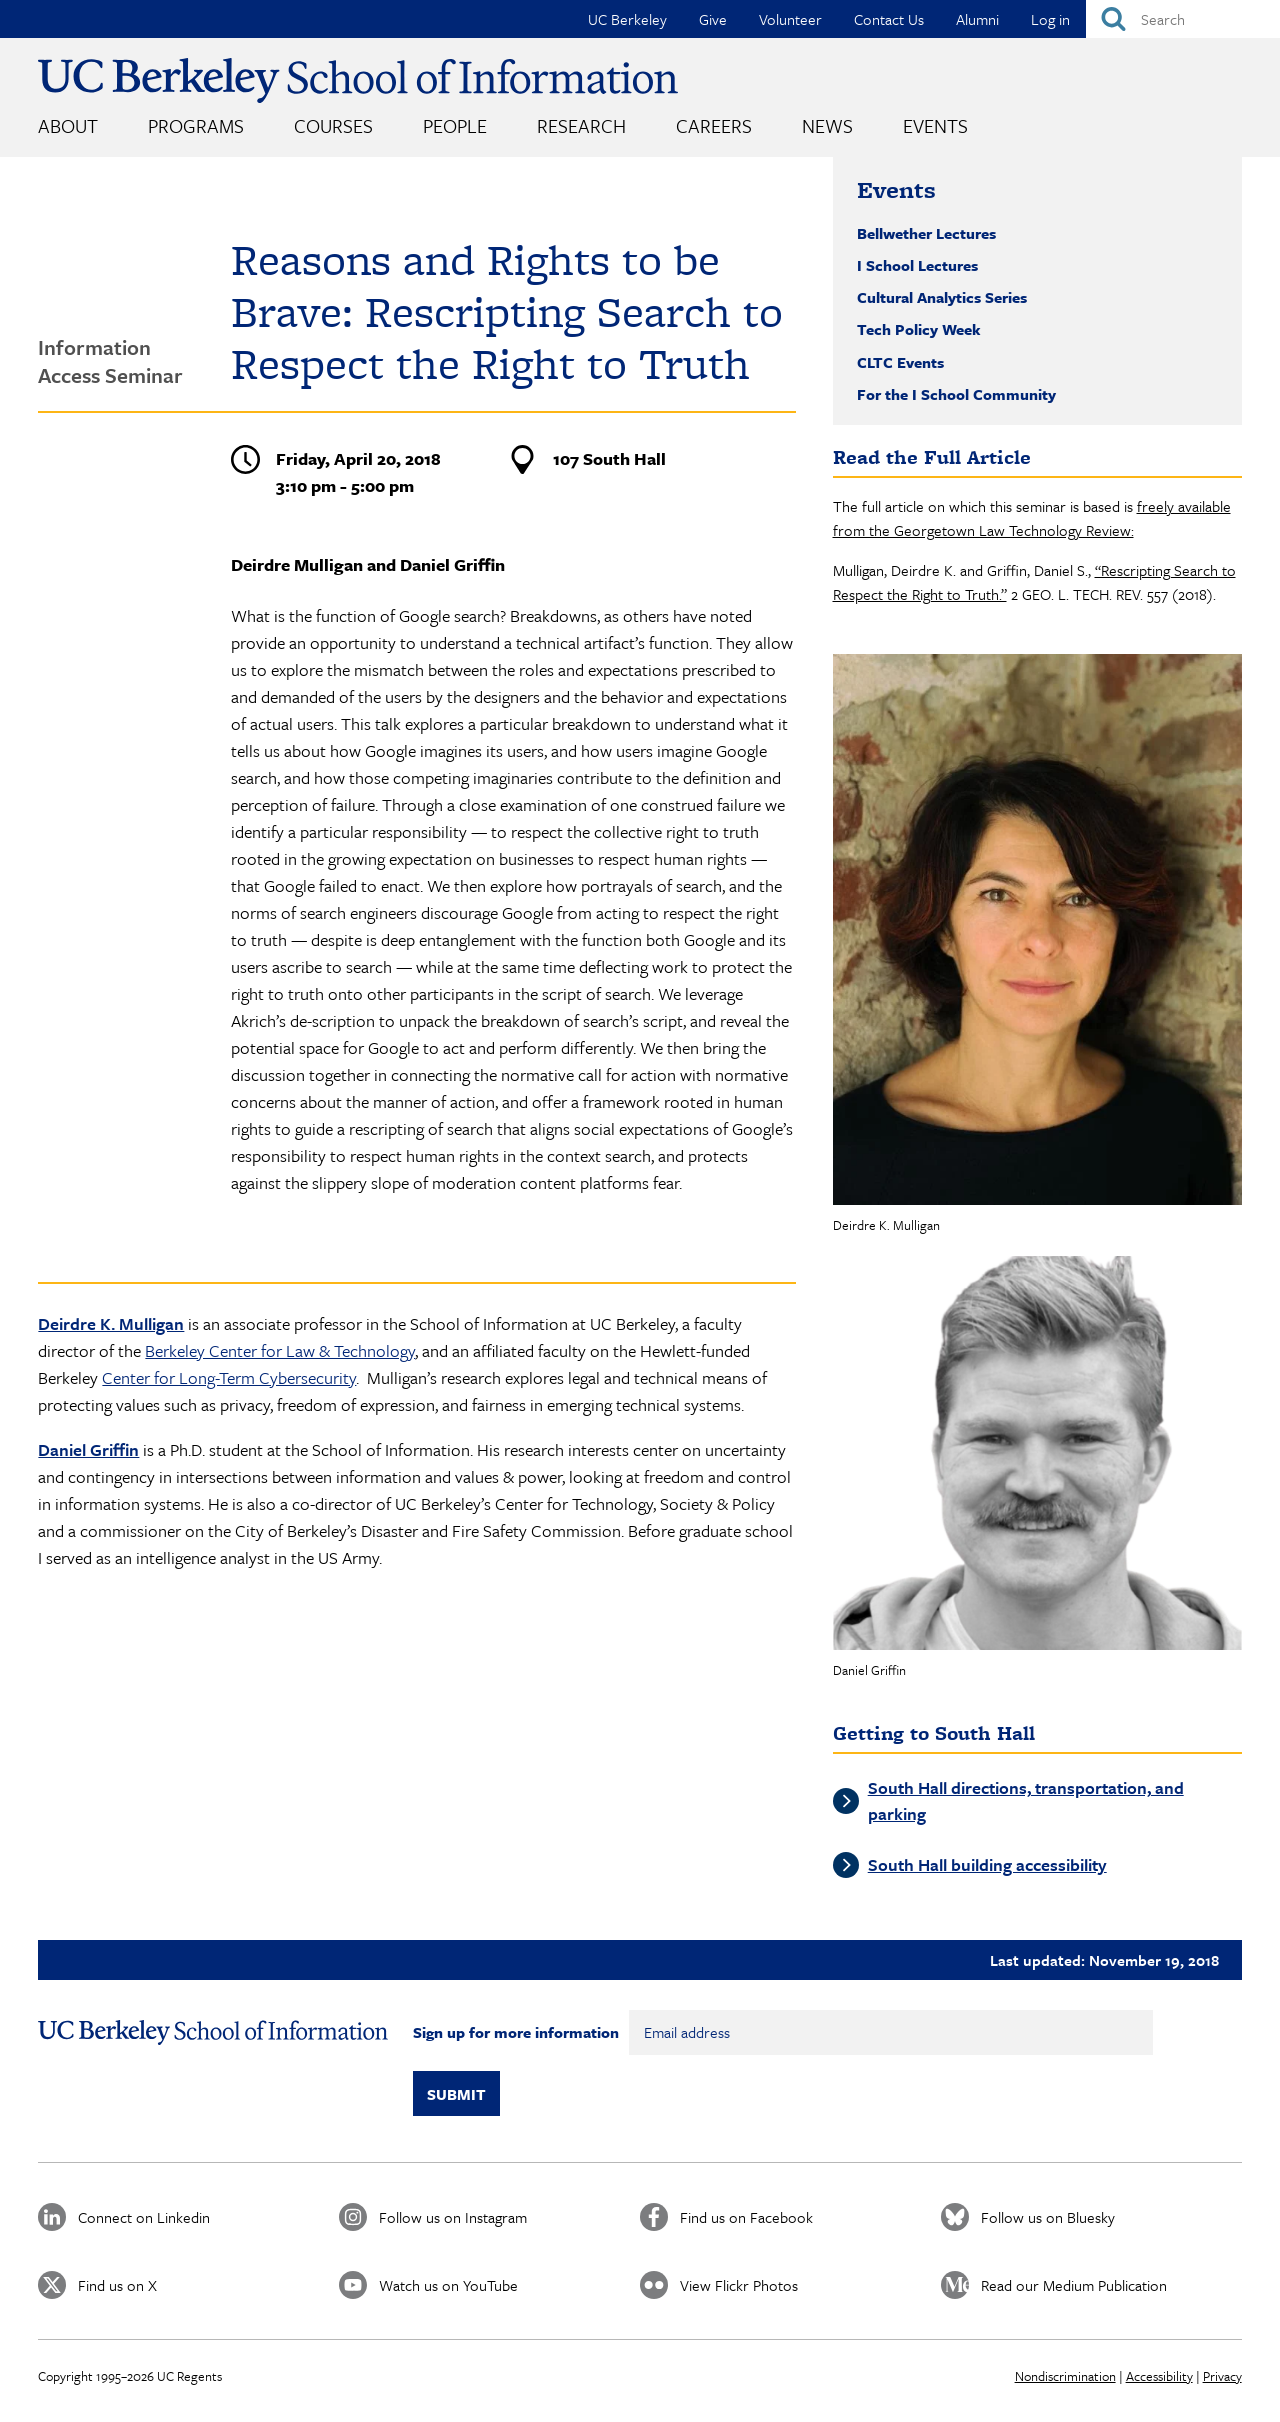  Describe the element at coordinates (942, 297) in the screenshot. I see `Cultural Analytics Series` at that location.